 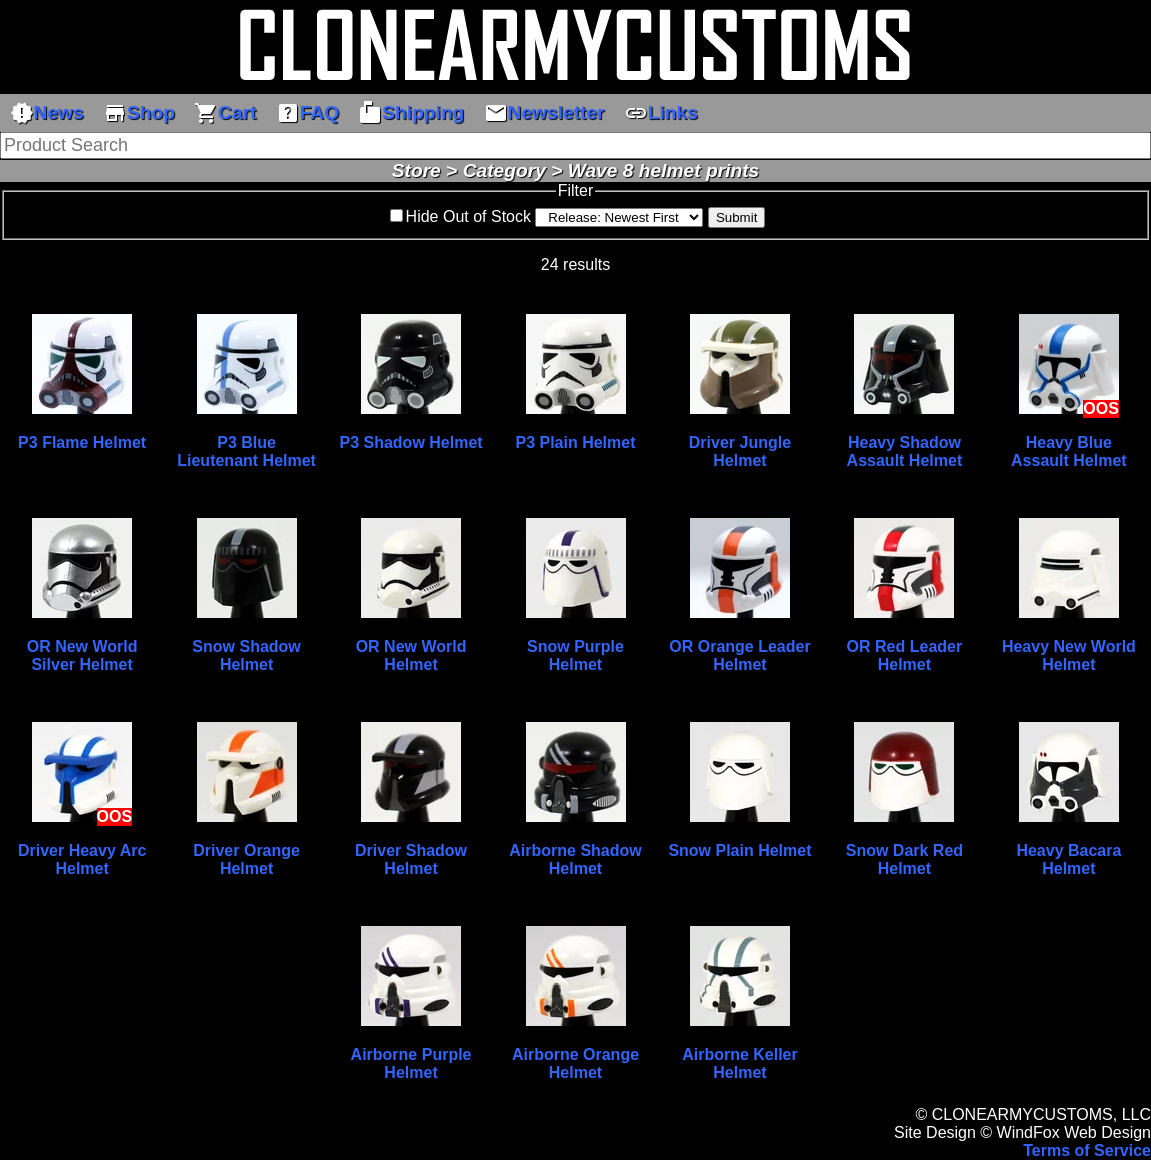 What do you see at coordinates (307, 113) in the screenshot?
I see `FAQ` at bounding box center [307, 113].